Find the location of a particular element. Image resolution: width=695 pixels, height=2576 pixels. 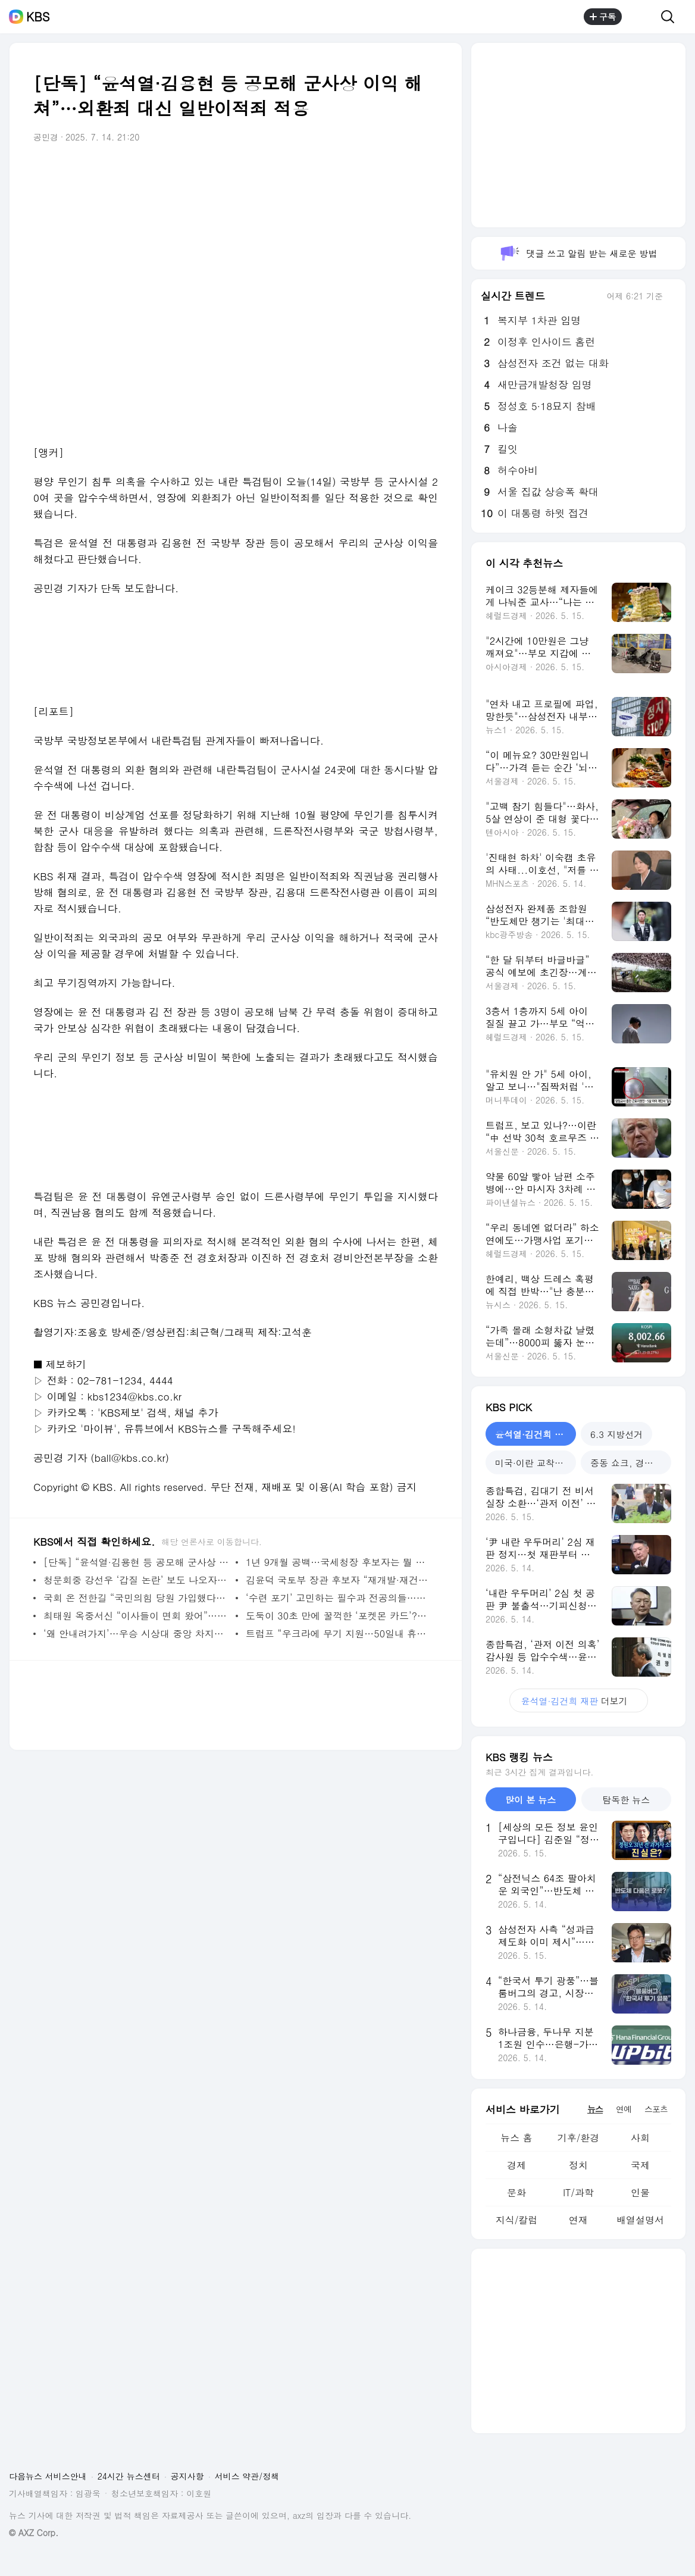

다음뉴스 서비스안내 is located at coordinates (48, 2476).